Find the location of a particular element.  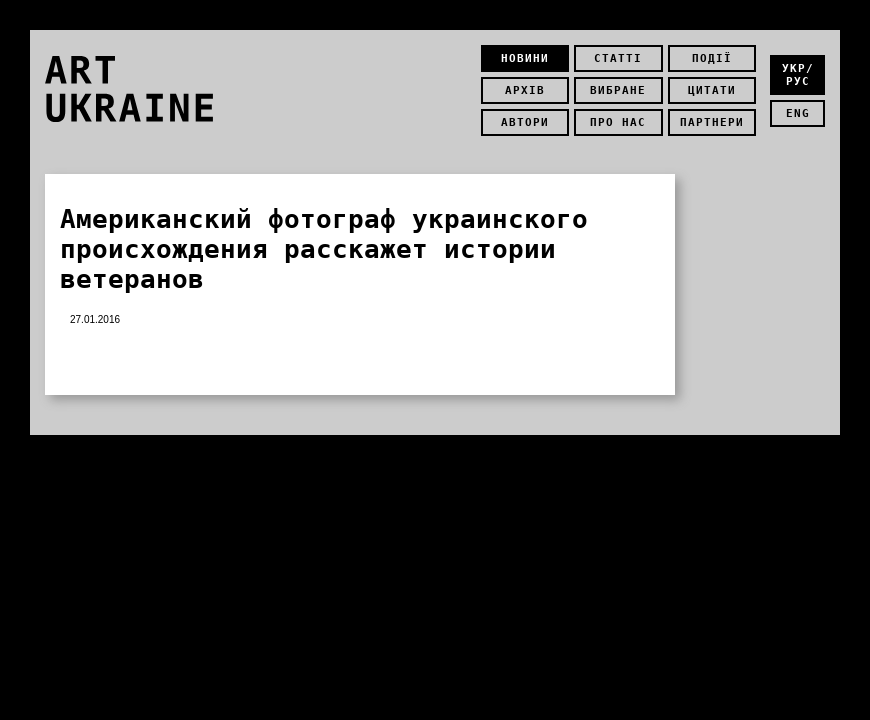

Архів is located at coordinates (525, 90).